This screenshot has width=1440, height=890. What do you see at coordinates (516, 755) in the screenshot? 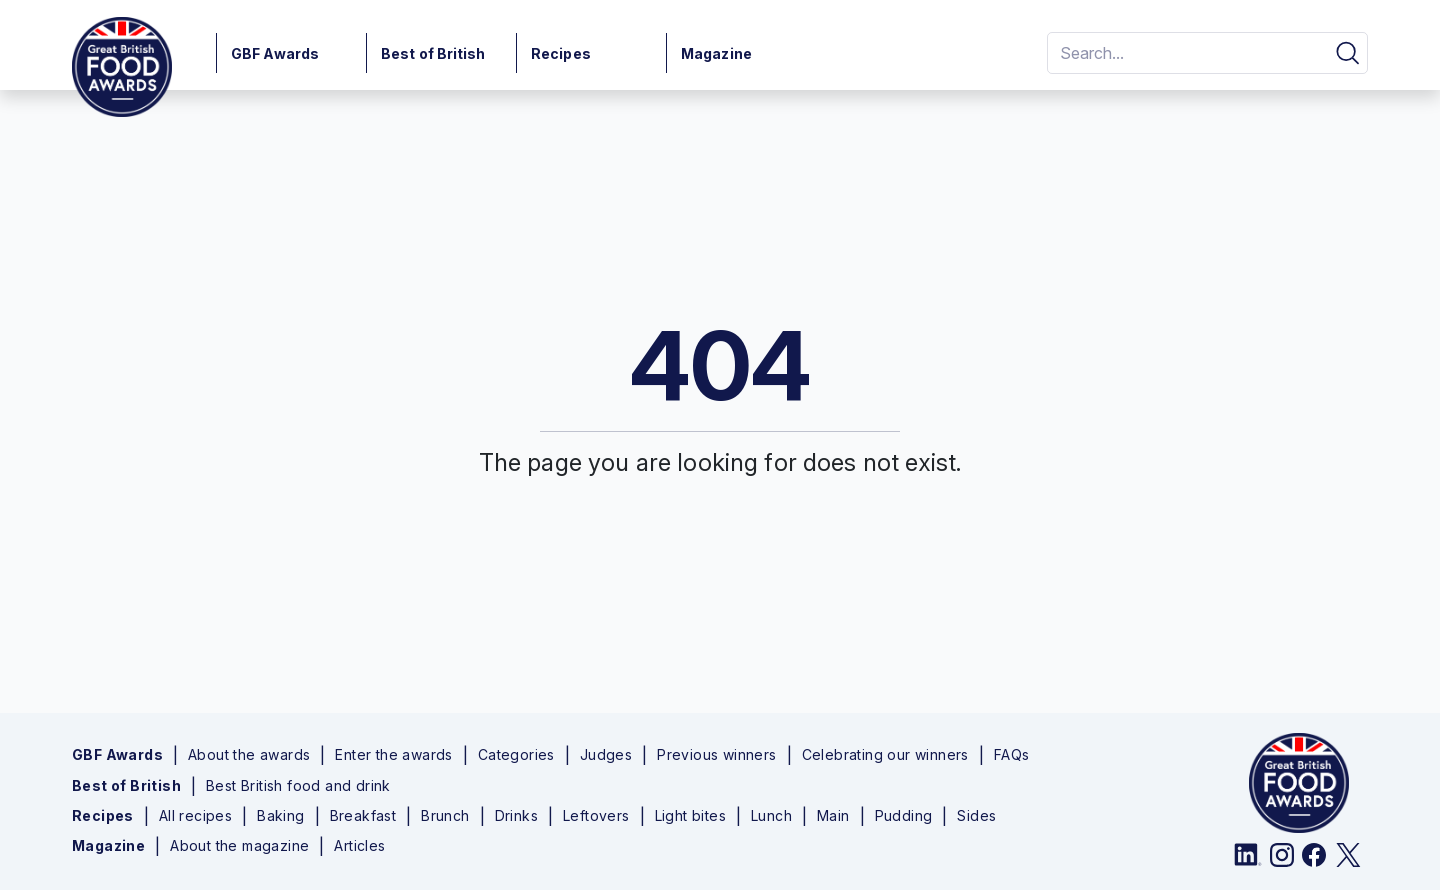
I see `Categories` at bounding box center [516, 755].